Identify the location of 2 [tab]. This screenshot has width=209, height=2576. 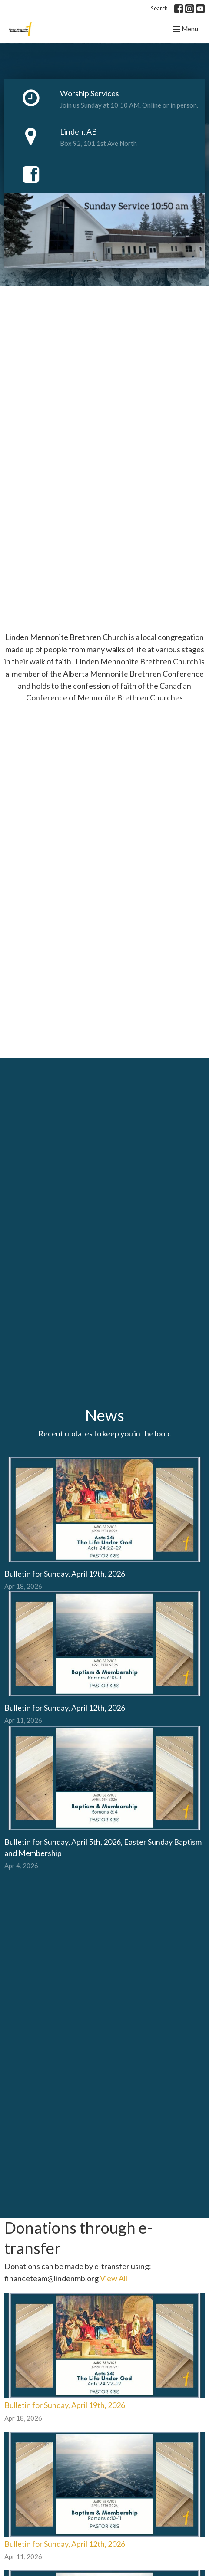
(85, 274).